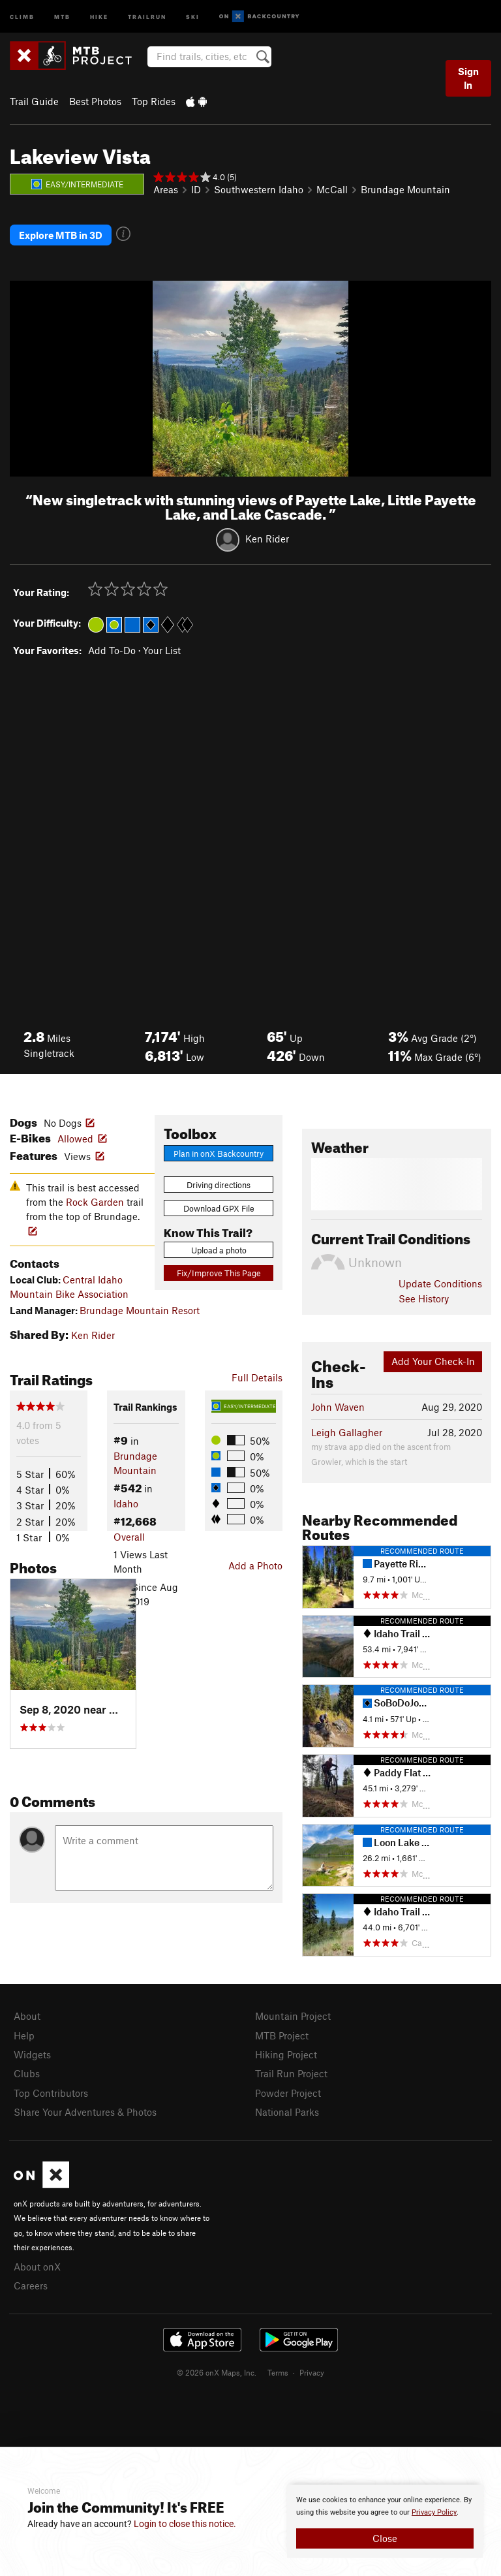  What do you see at coordinates (24, 2035) in the screenshot?
I see `Help` at bounding box center [24, 2035].